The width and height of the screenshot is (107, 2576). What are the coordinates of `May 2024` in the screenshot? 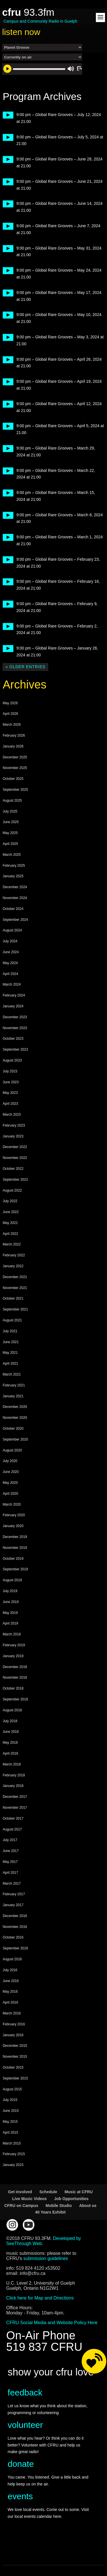 It's located at (10, 963).